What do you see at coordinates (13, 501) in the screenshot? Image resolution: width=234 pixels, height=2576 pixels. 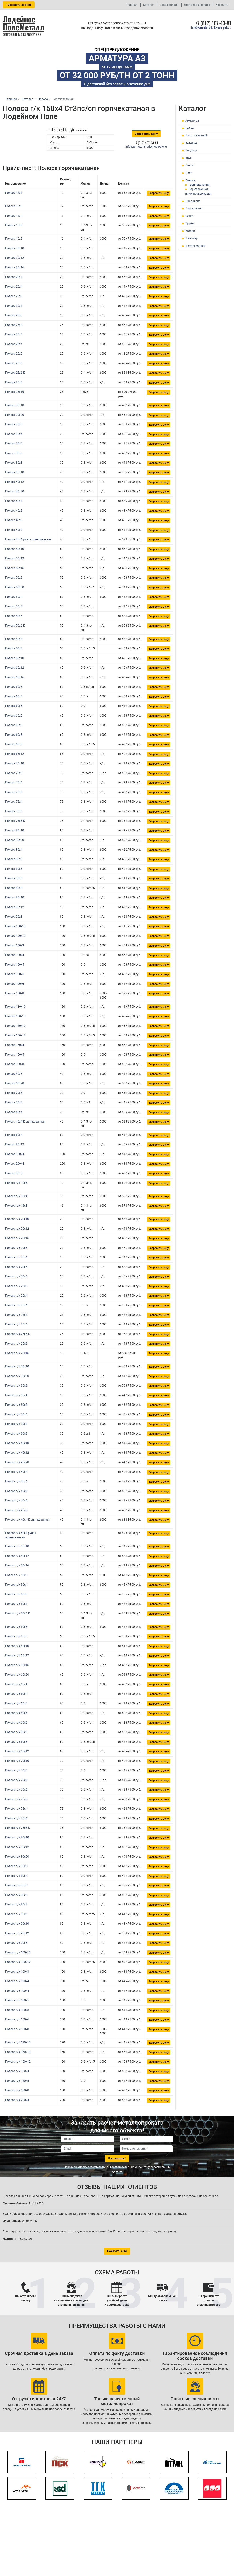 I see `Полоса 40x4` at bounding box center [13, 501].